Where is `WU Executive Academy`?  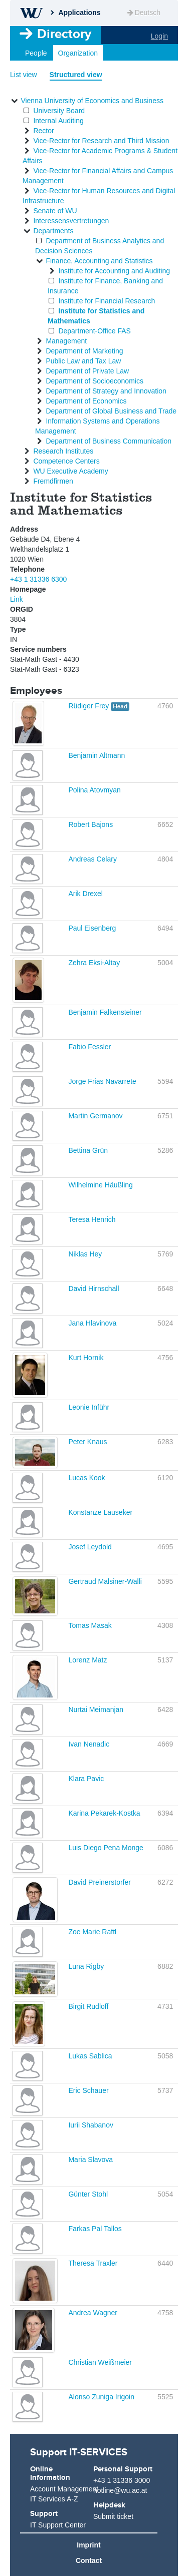
WU Executive Academy is located at coordinates (70, 471).